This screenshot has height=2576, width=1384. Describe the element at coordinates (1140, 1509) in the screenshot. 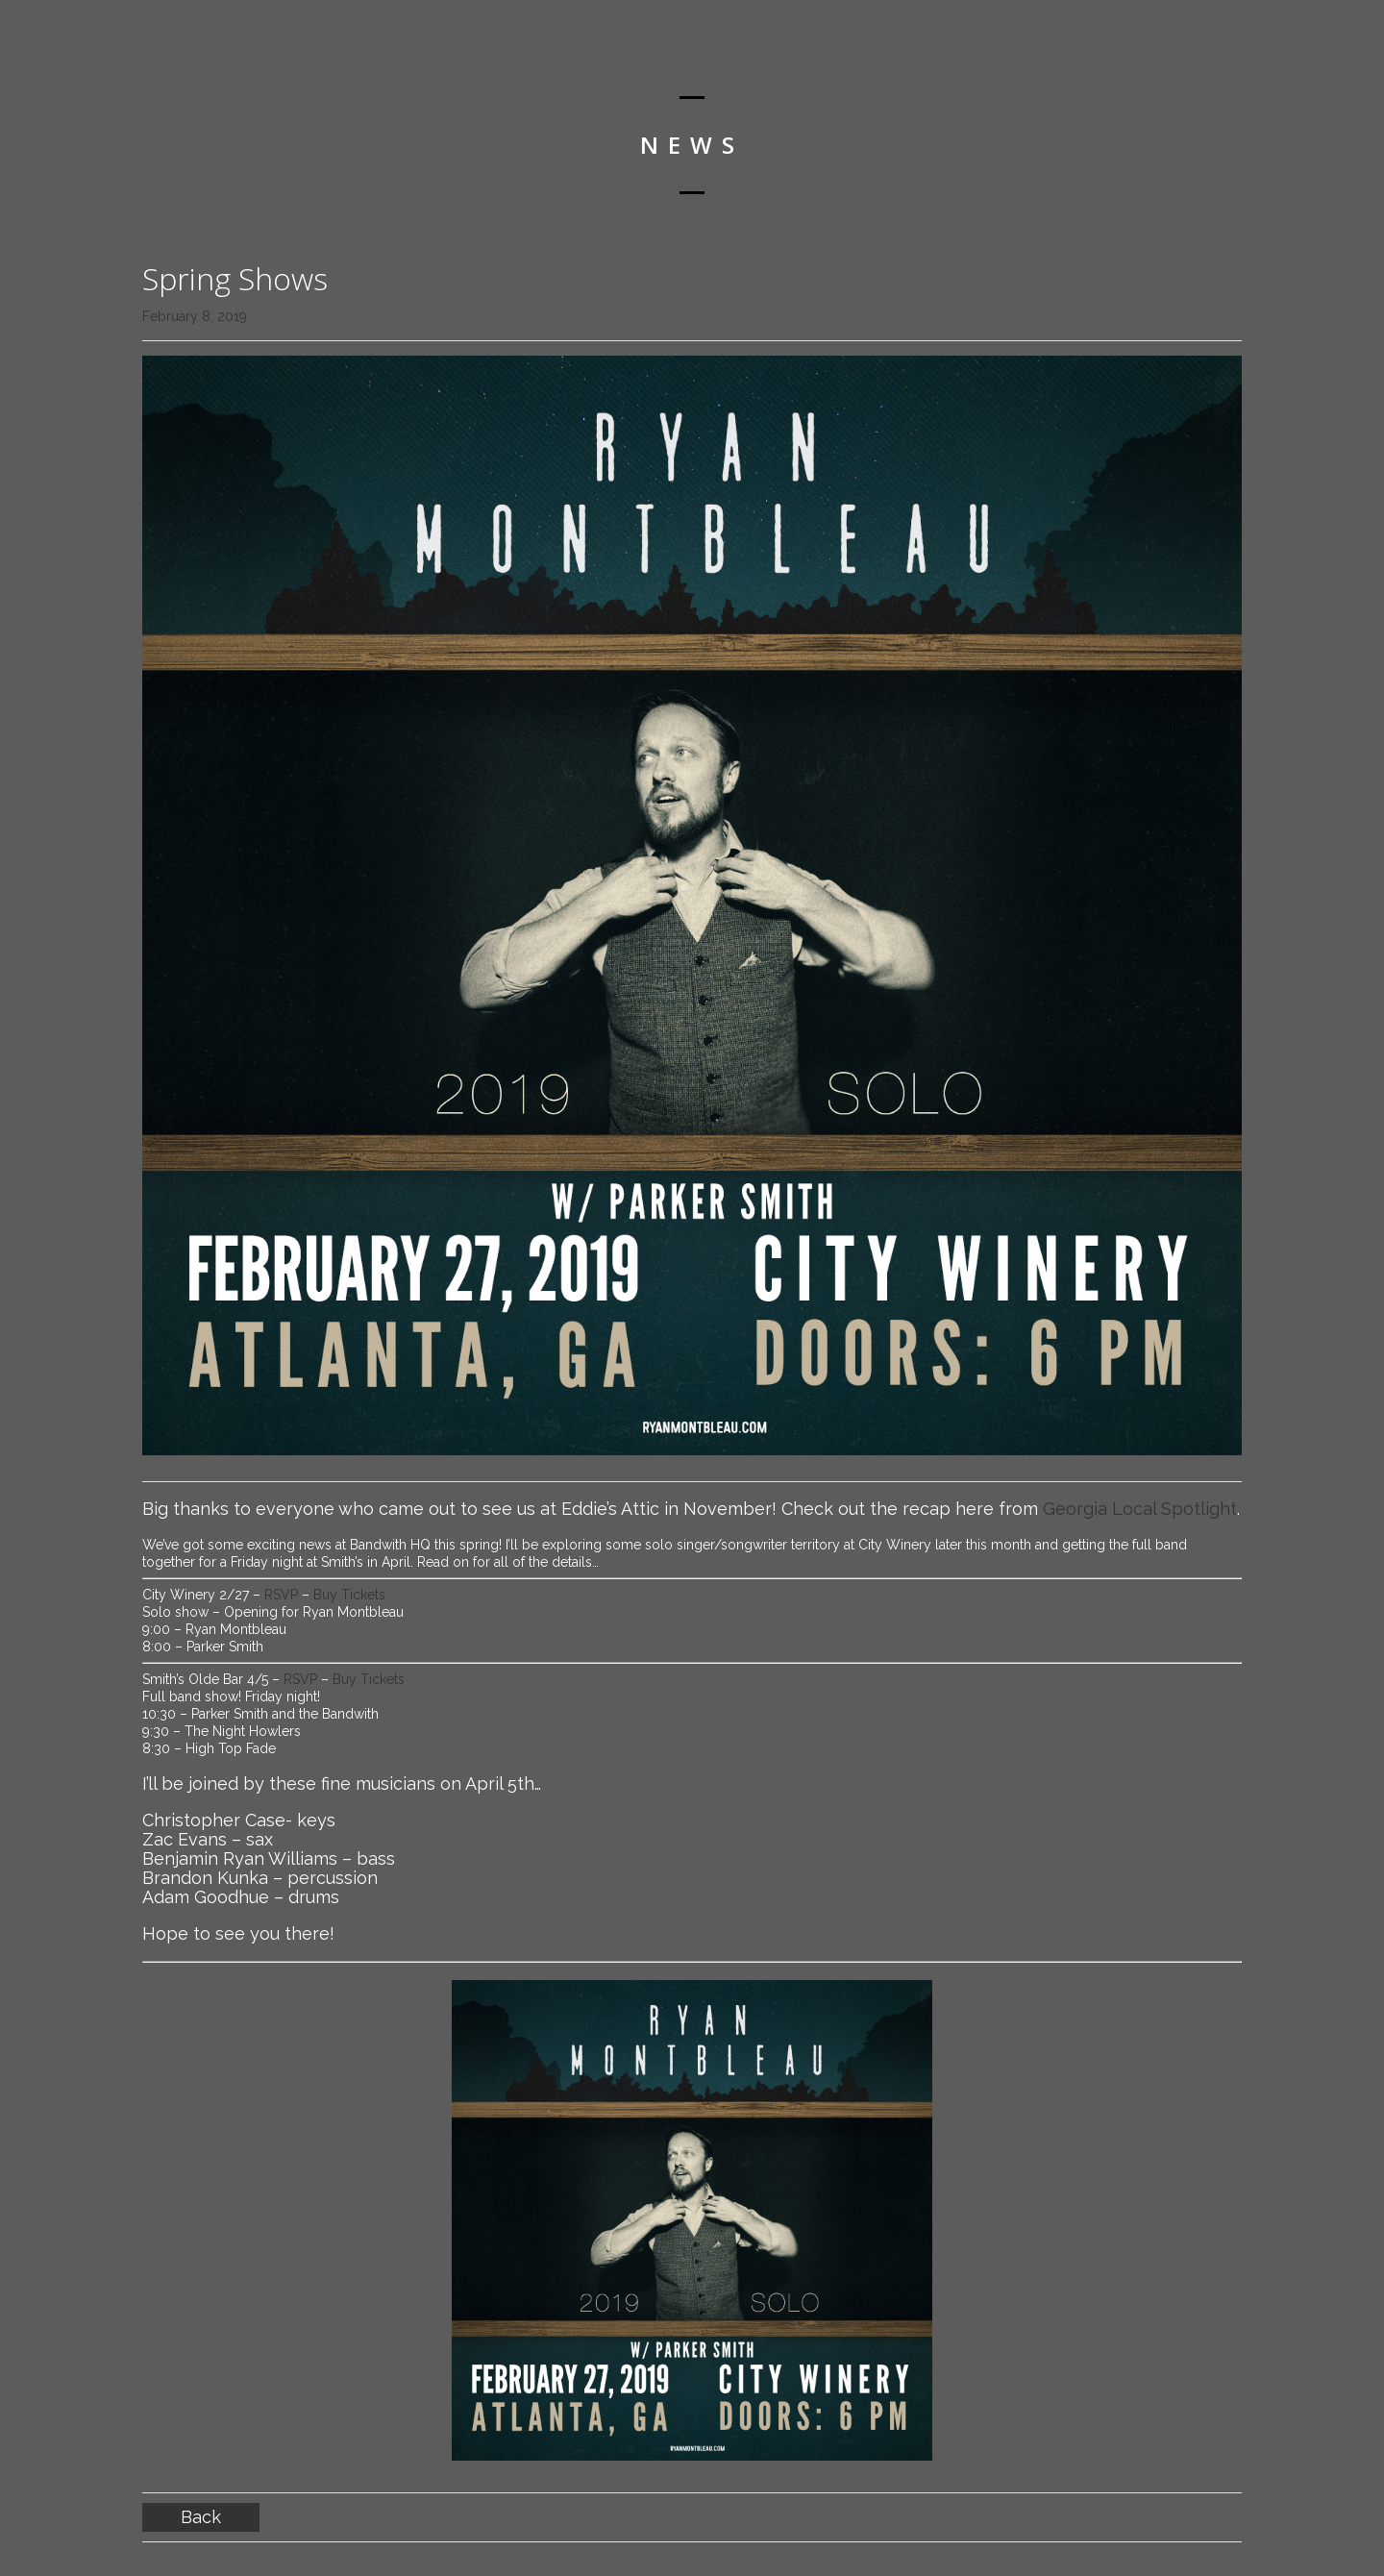

I see `Georgia Local Spotlight` at that location.